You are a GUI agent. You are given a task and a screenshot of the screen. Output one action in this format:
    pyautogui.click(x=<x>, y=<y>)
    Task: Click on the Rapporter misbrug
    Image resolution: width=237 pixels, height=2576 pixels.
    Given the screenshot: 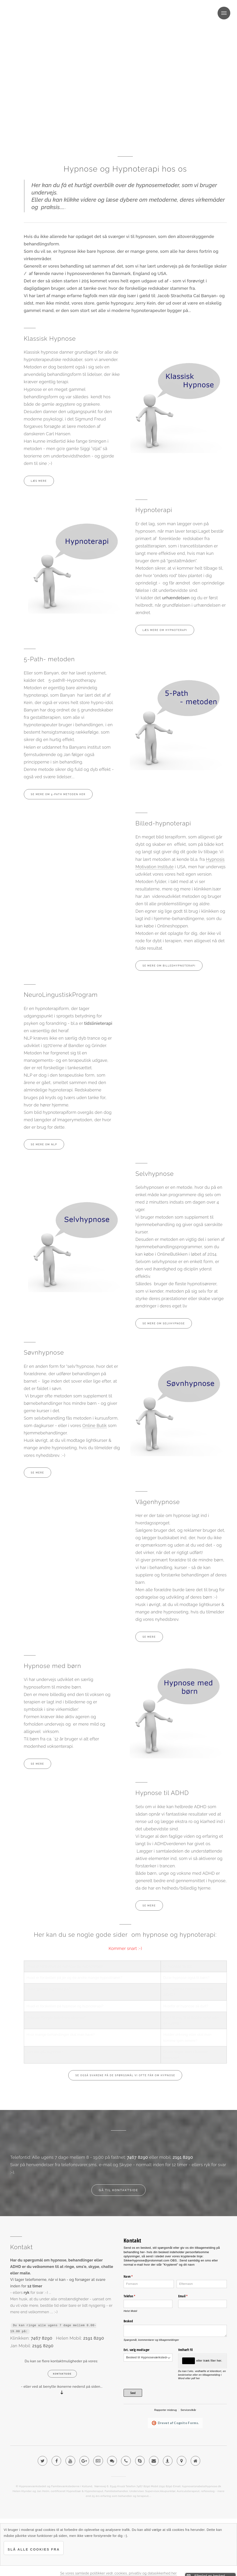 What is the action you would take?
    pyautogui.click(x=165, y=2410)
    